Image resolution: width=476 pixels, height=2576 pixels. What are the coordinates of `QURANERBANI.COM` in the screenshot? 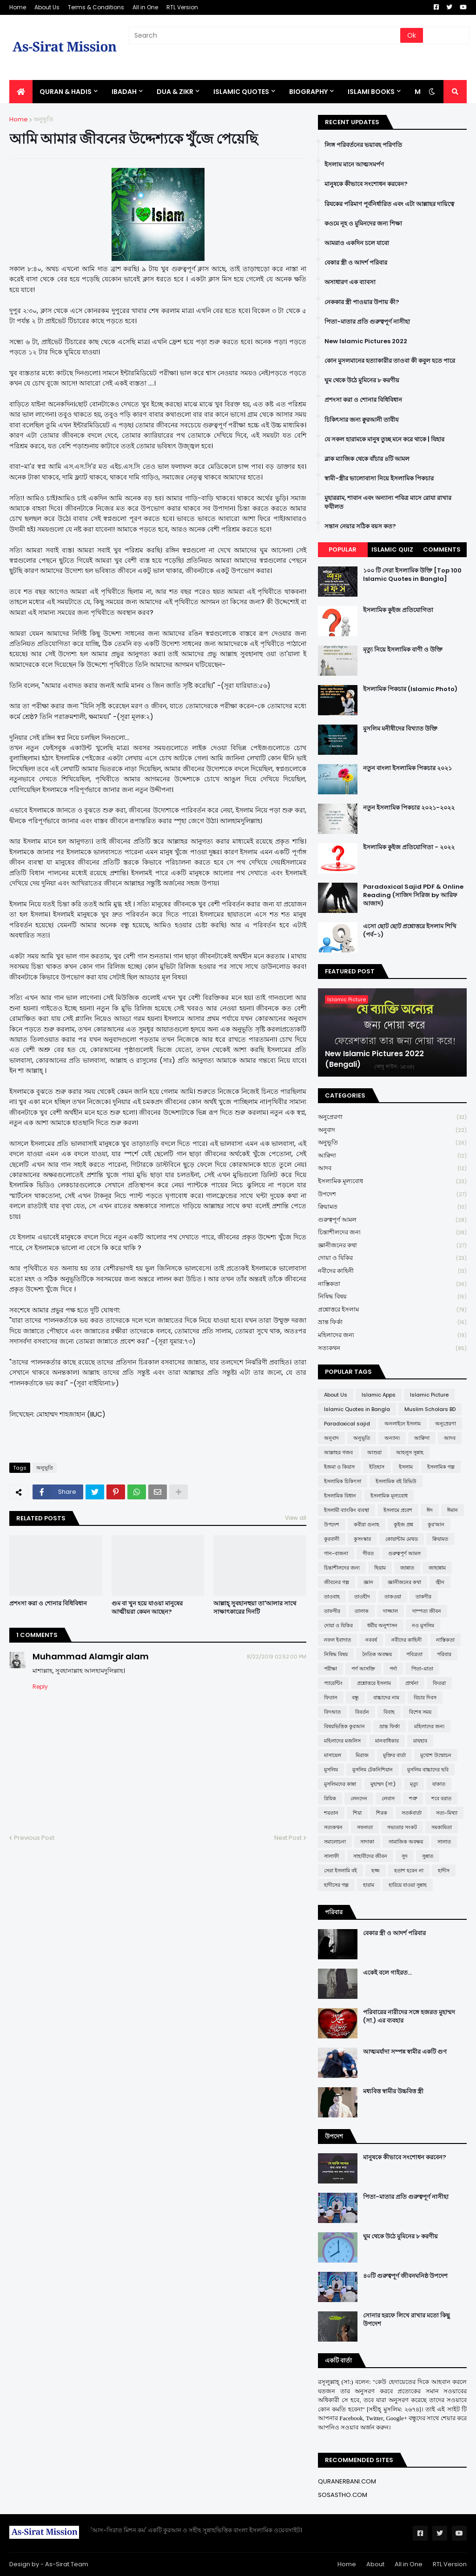 It's located at (347, 2481).